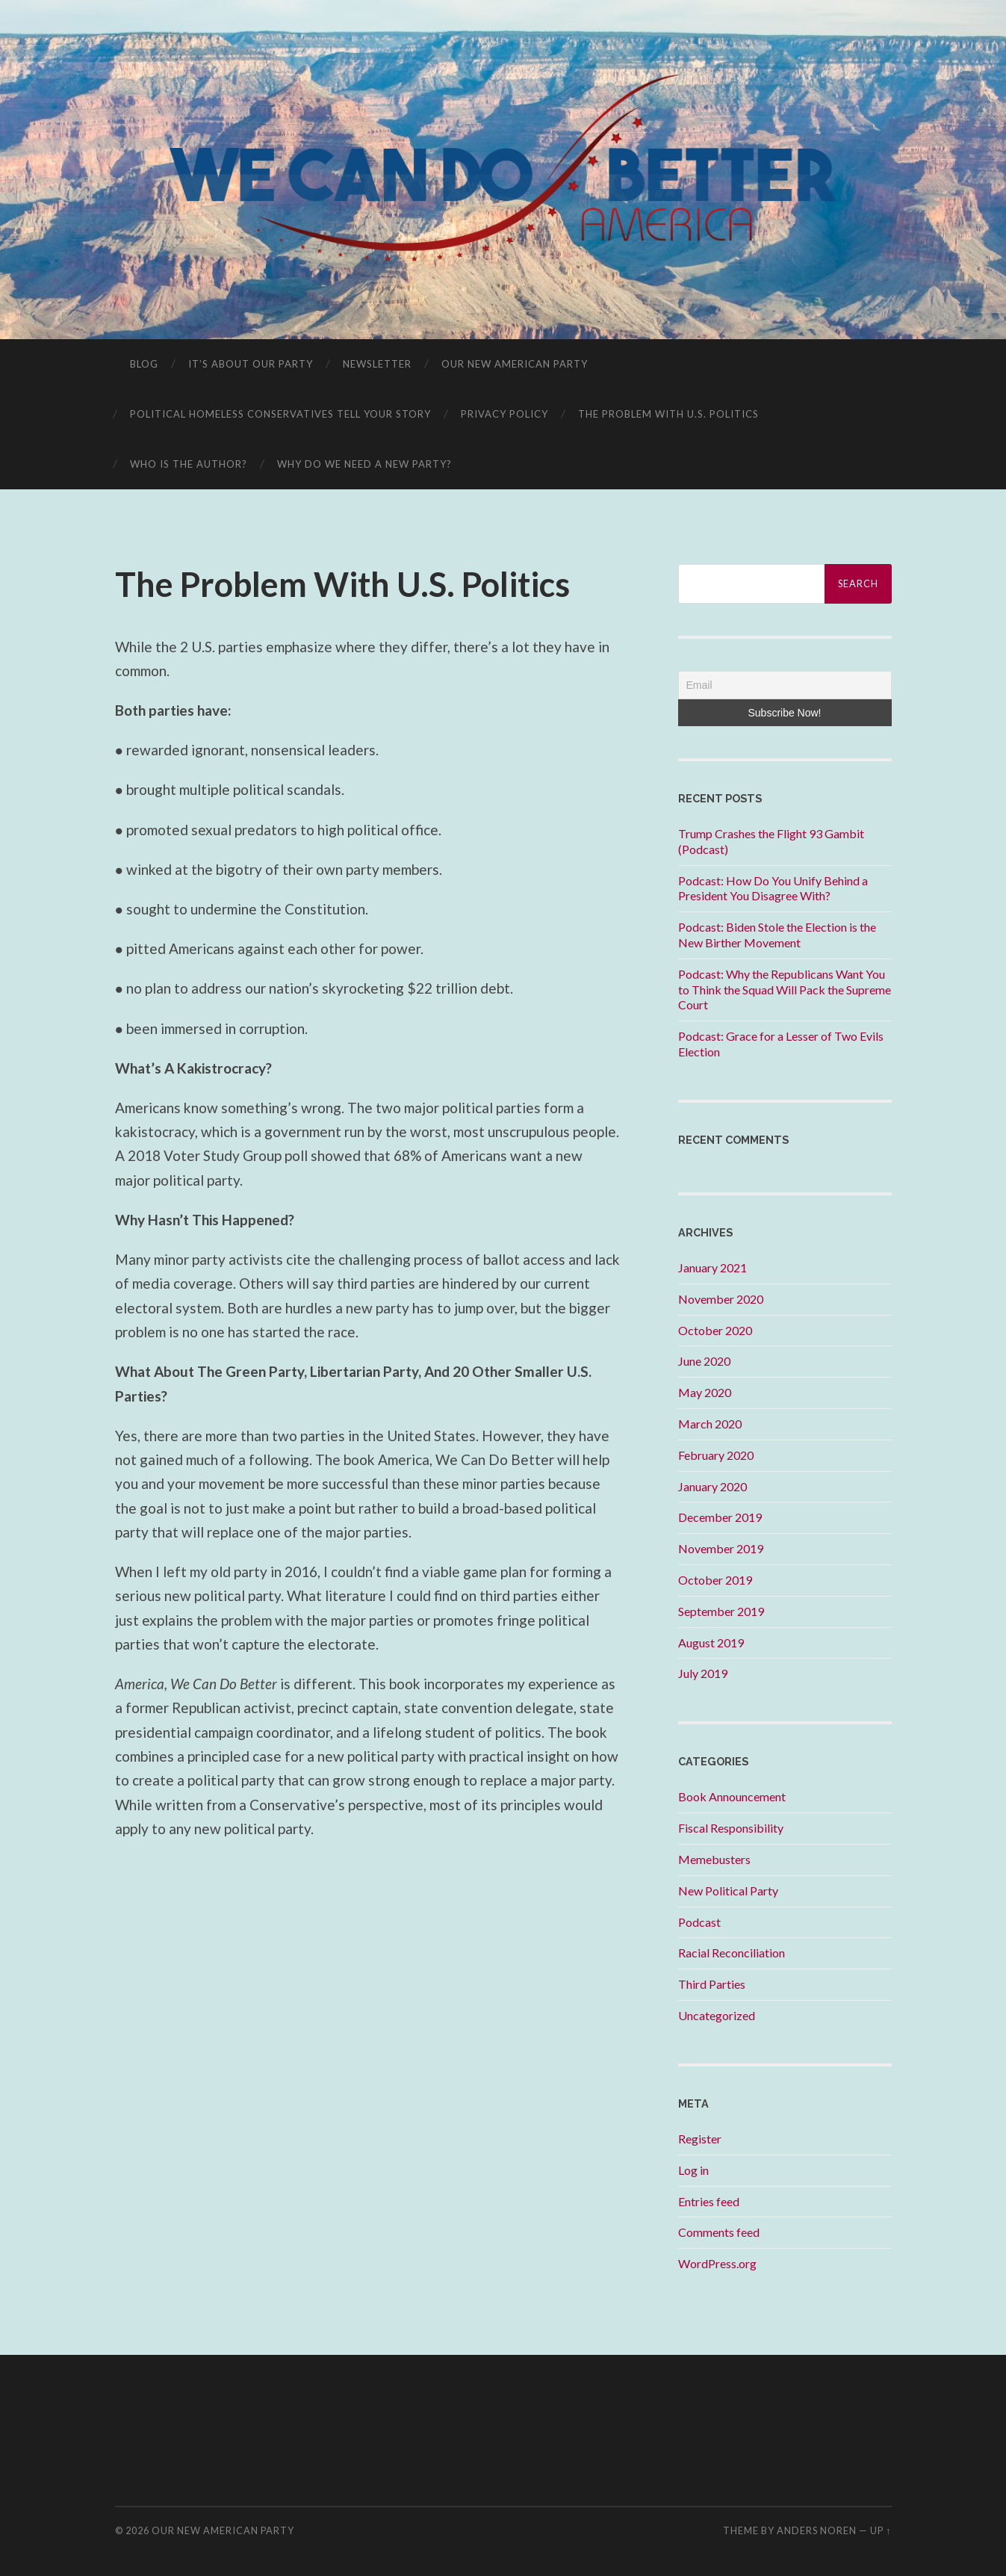 The image size is (1006, 2576). I want to click on Register, so click(699, 2138).